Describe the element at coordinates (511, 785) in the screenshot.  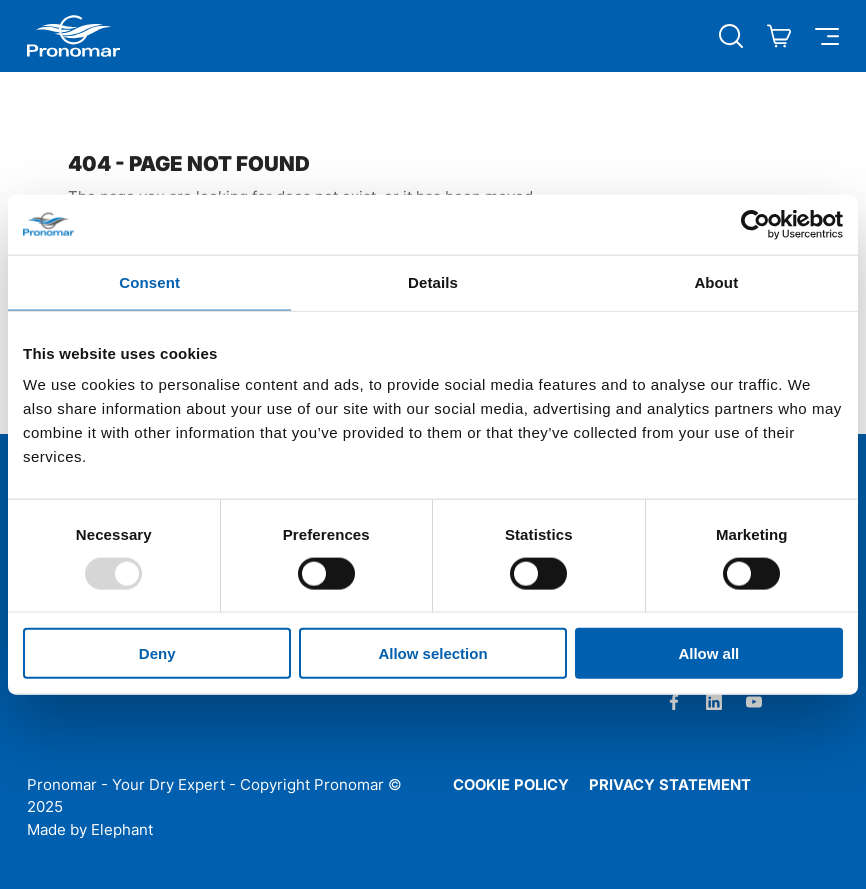
I see `Cookie policy` at that location.